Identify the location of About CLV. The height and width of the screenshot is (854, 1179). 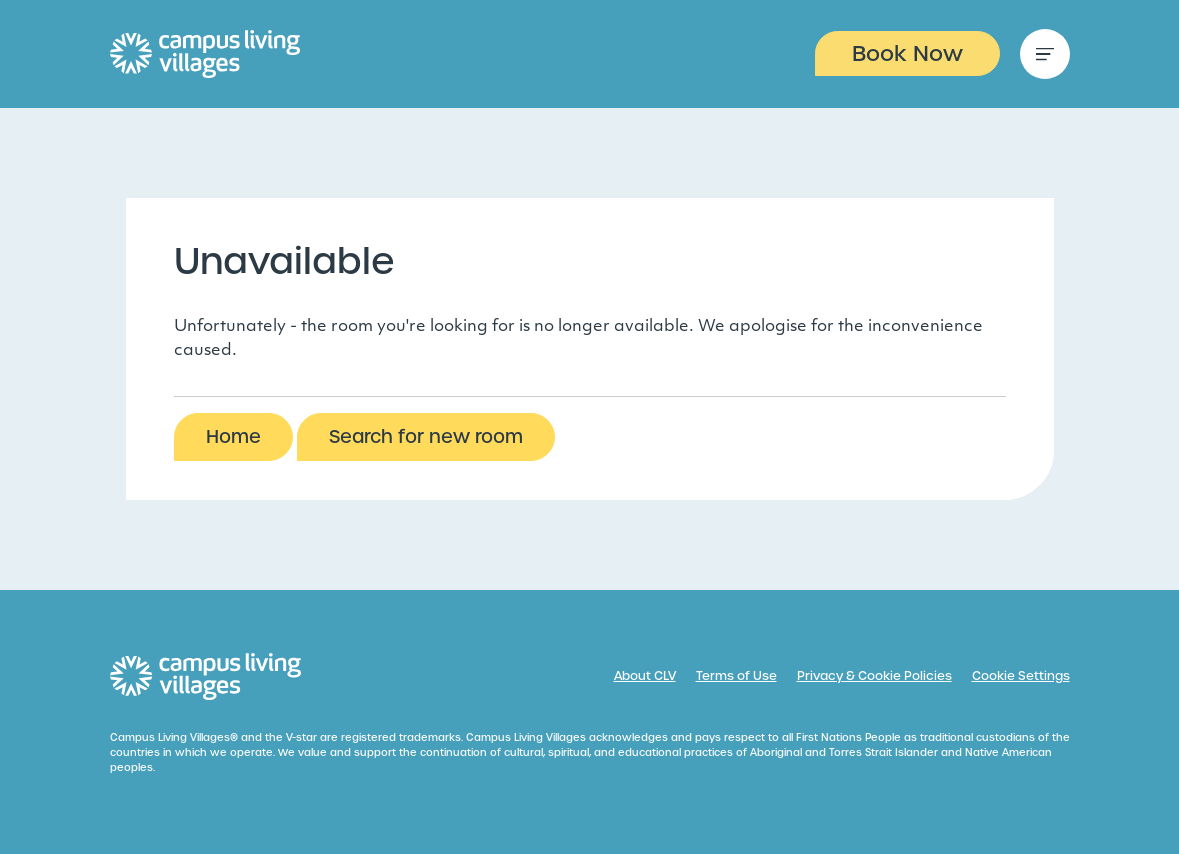
(645, 676).